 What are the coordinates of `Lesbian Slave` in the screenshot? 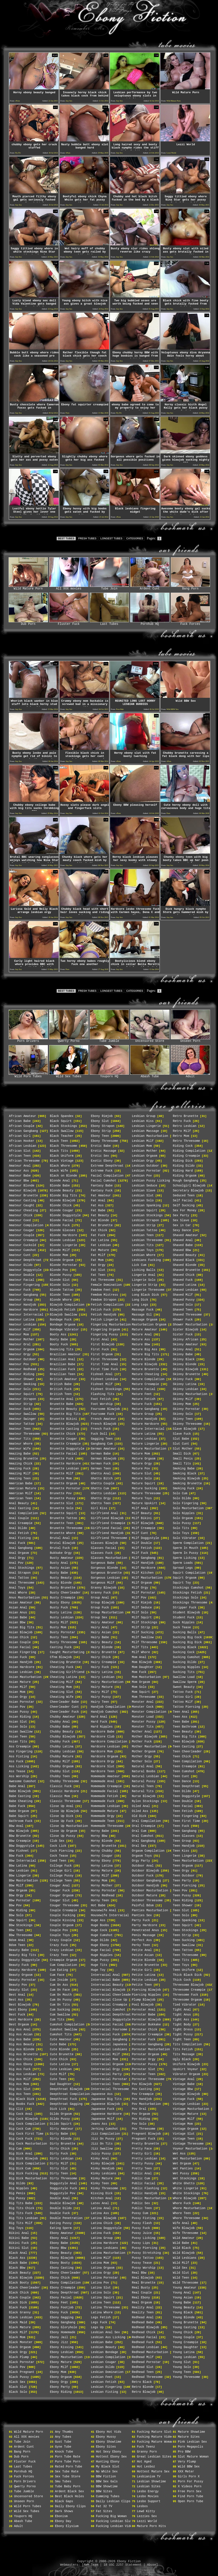 It's located at (143, 1190).